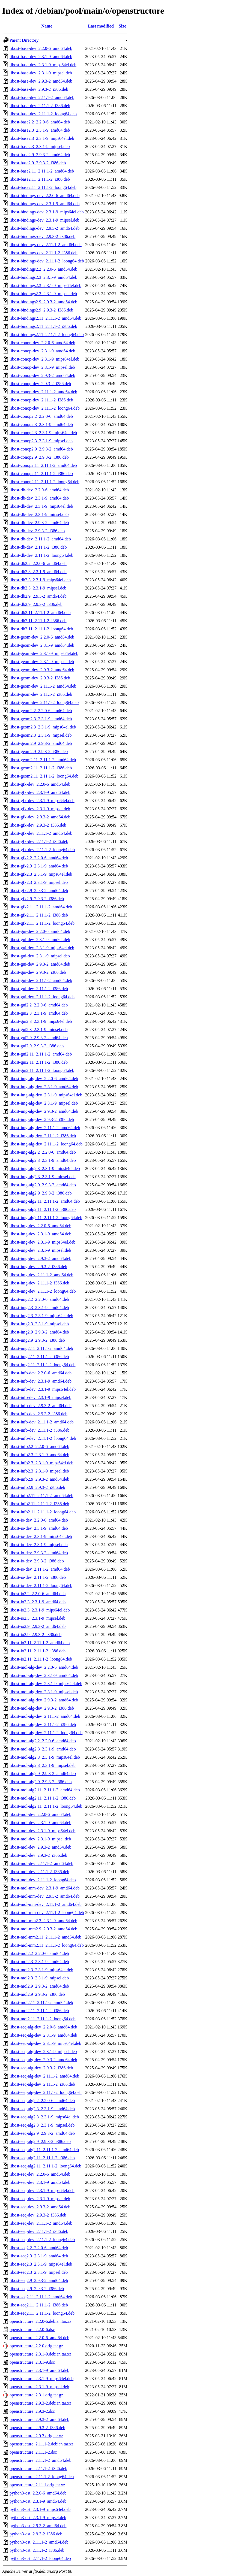 This screenshot has width=250, height=2576. I want to click on libost-conop-dev_2.2.0-6_amd64.deb, so click(42, 342).